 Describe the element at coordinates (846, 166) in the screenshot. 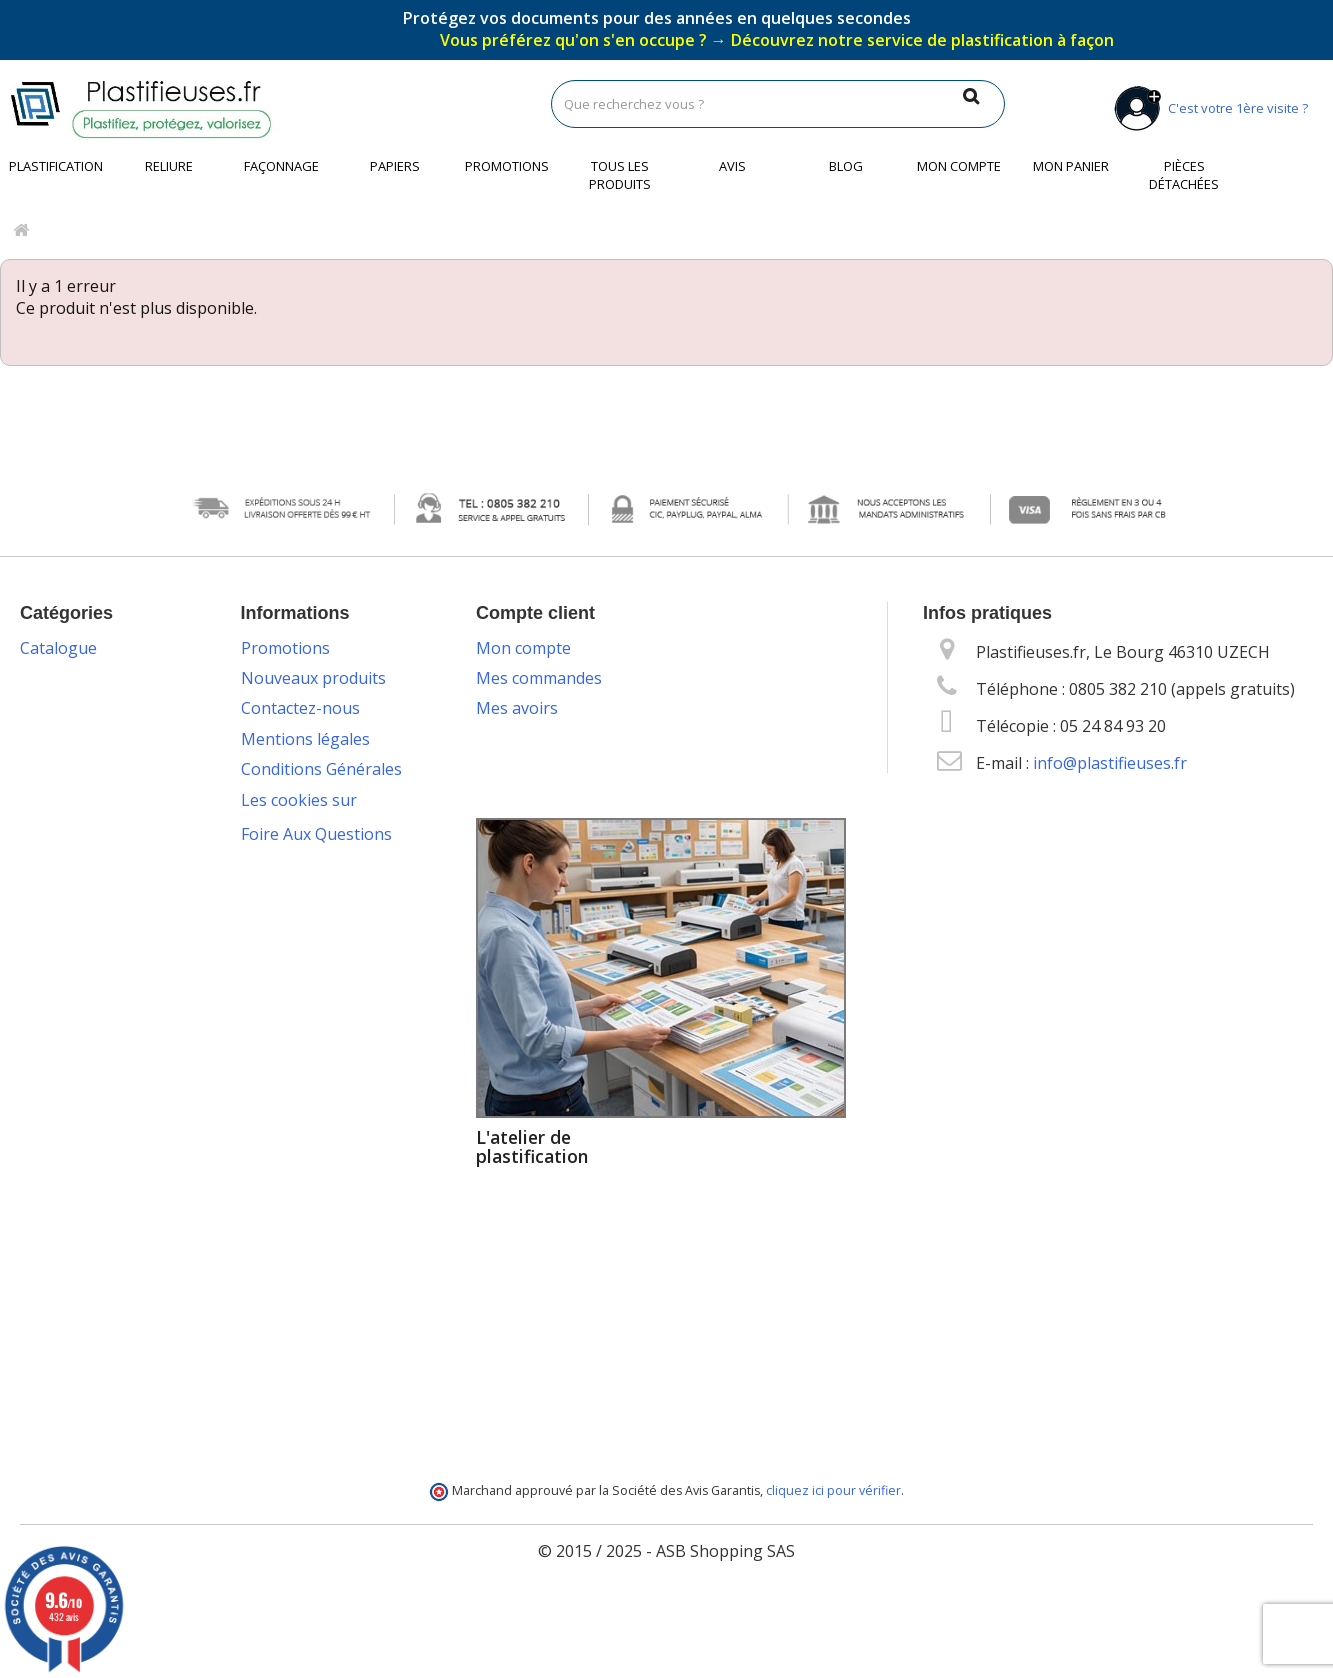

I see `Blog` at that location.